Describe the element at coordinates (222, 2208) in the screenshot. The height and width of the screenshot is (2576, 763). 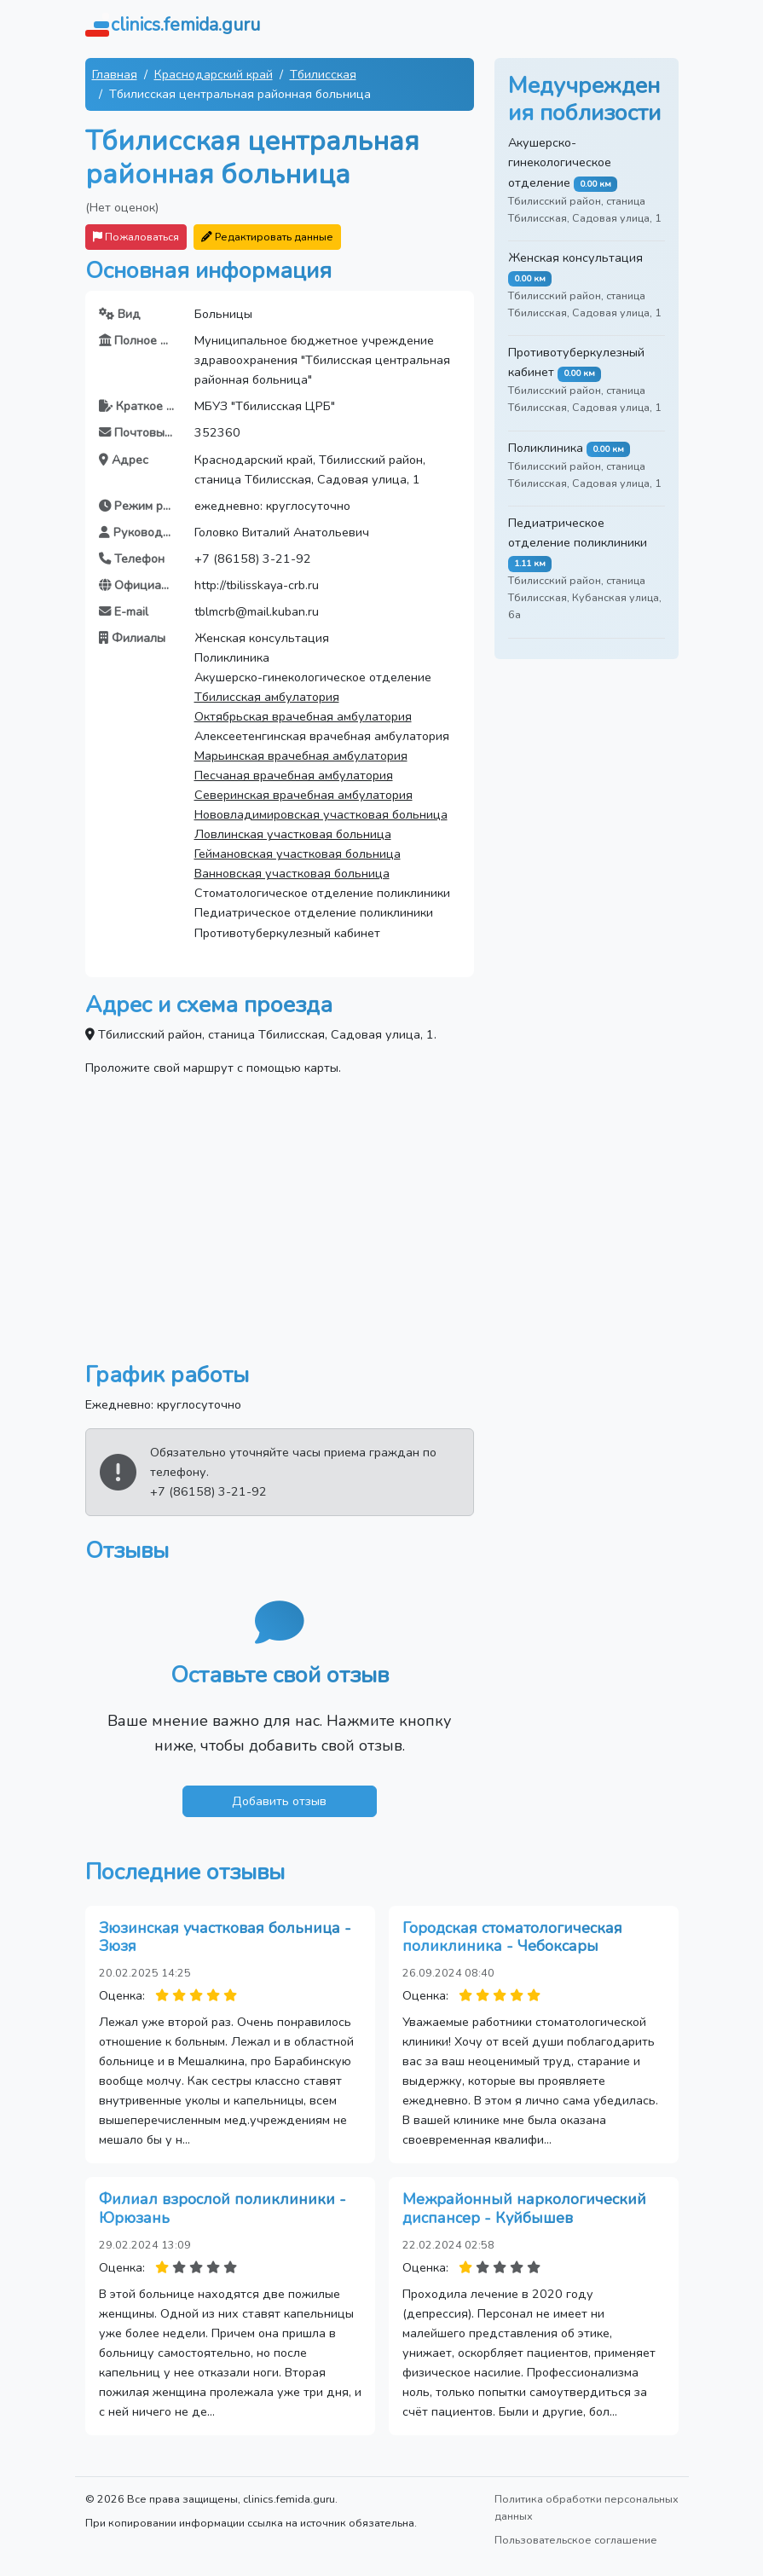
I see `Филиал взрослой поликлиники - Юрюзань` at that location.